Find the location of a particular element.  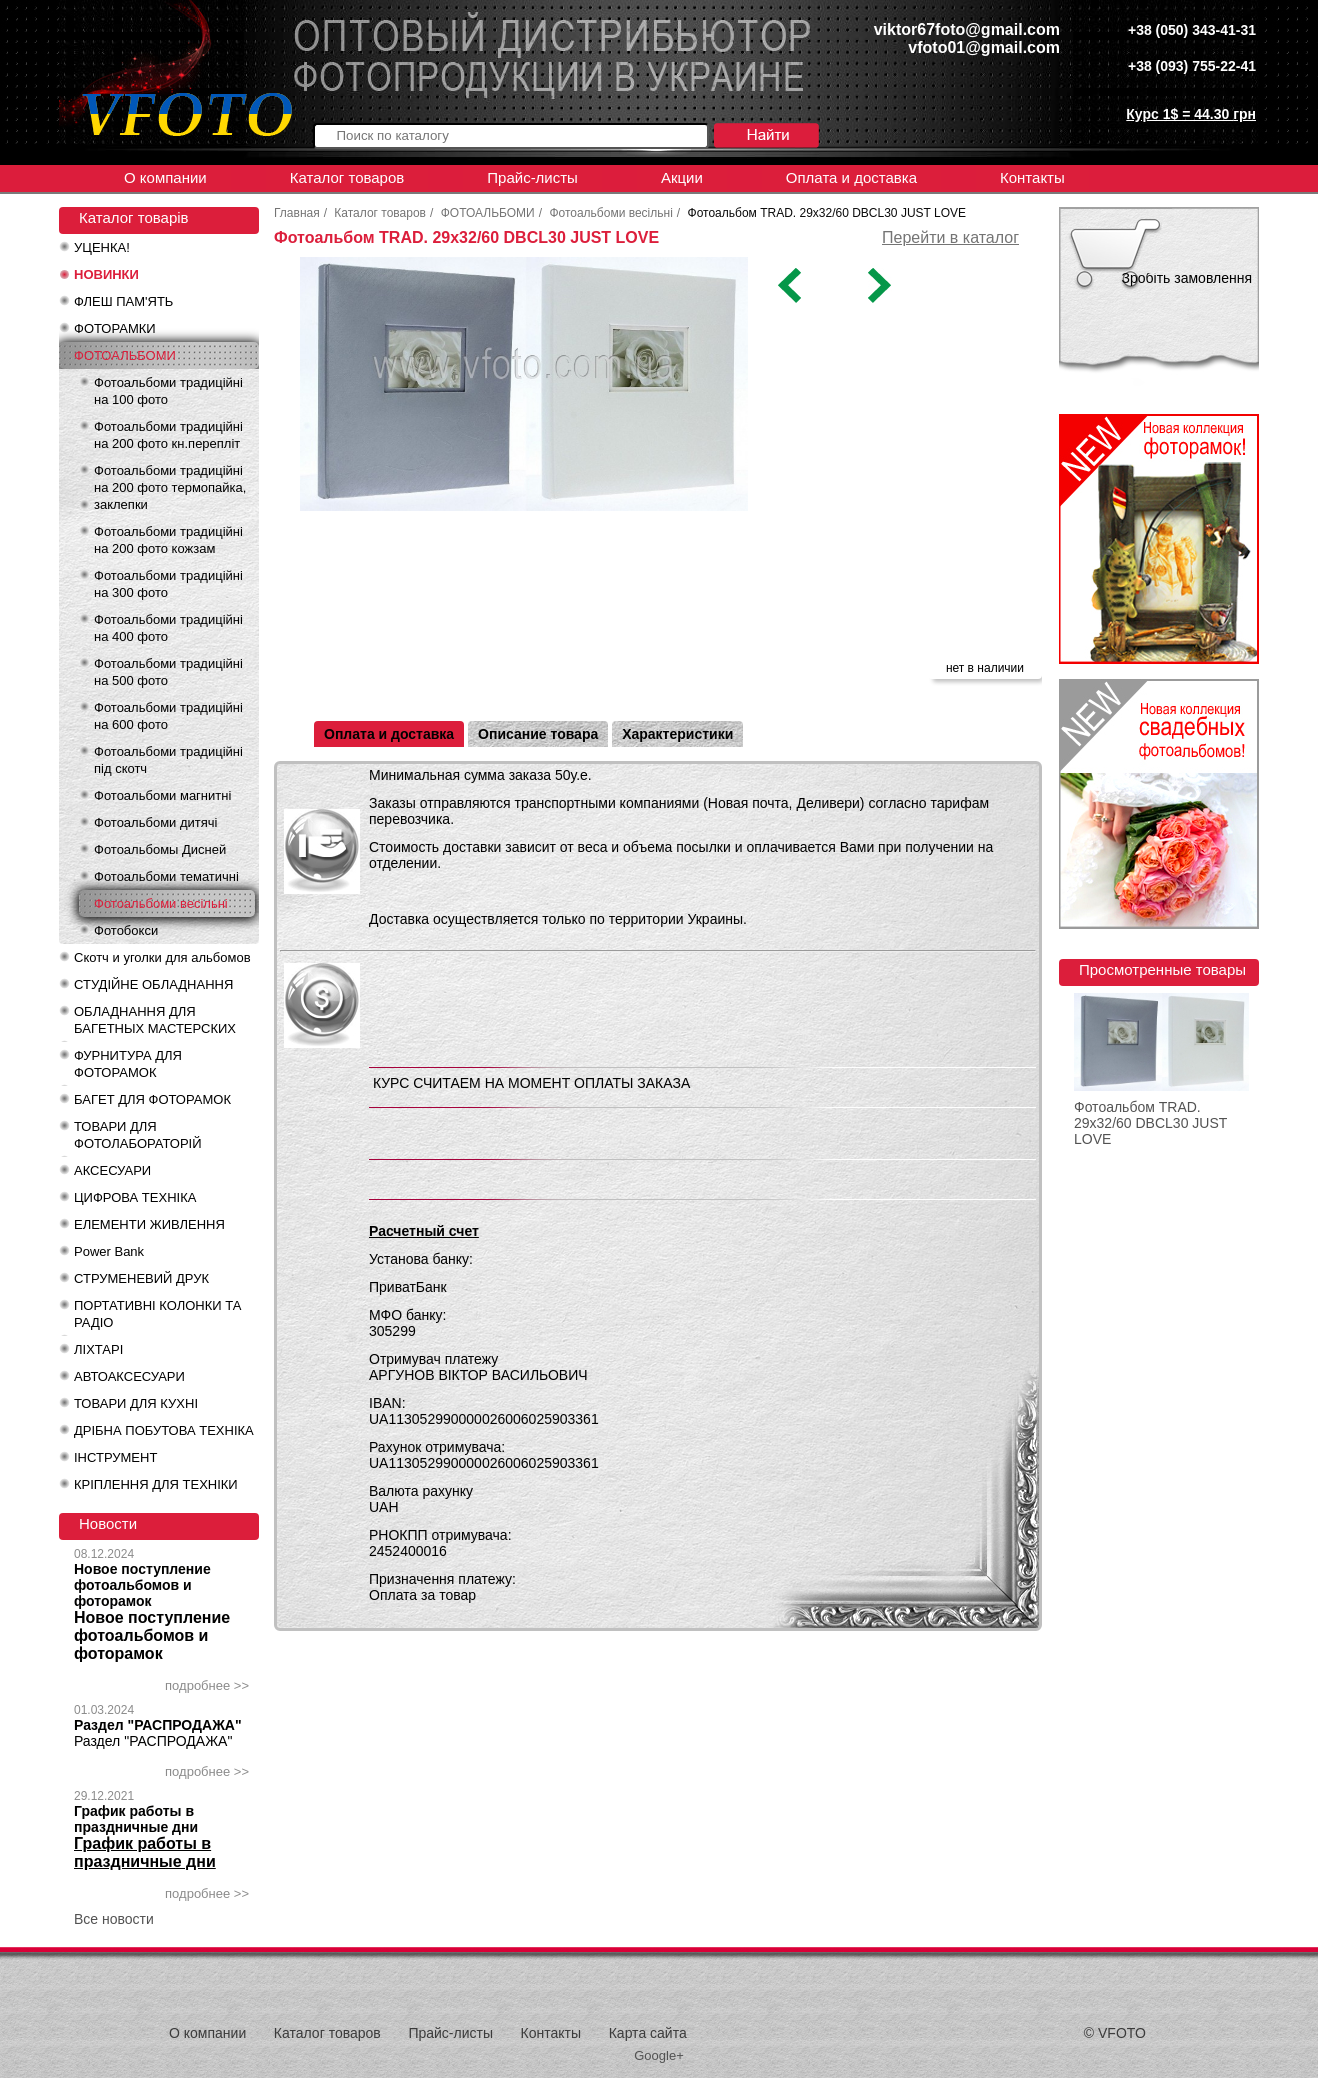

Перейти в каталог is located at coordinates (950, 237).